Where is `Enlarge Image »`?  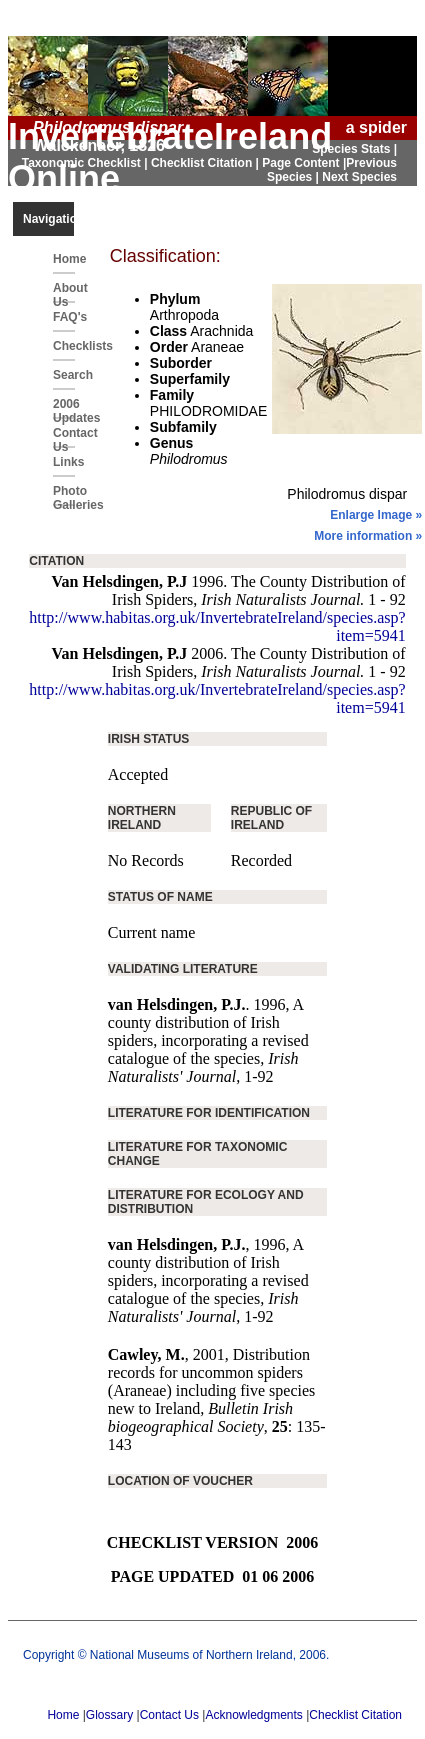
Enlarge Image » is located at coordinates (376, 515).